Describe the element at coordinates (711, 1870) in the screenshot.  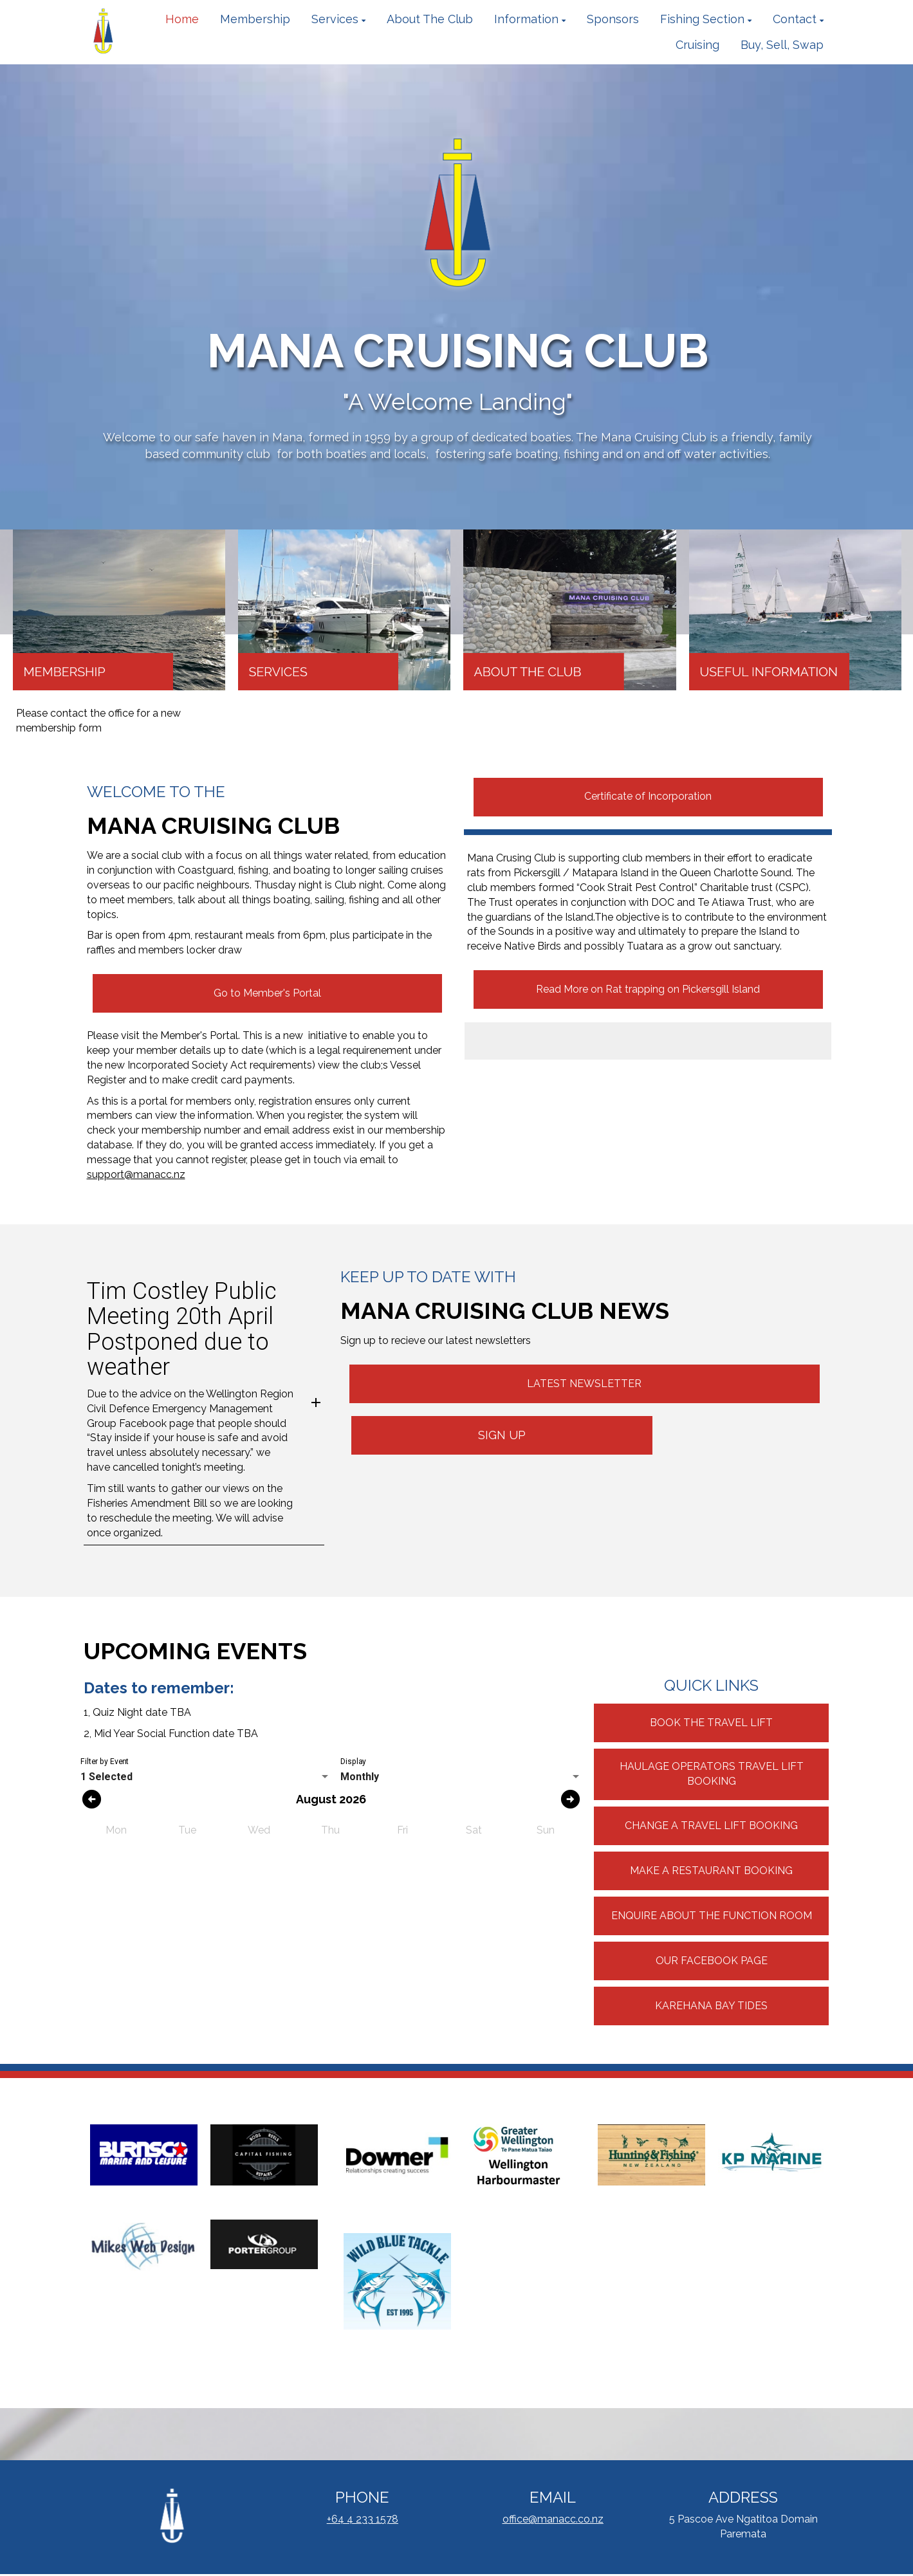
I see `MAKE A RESTAURANT BOOKING` at that location.